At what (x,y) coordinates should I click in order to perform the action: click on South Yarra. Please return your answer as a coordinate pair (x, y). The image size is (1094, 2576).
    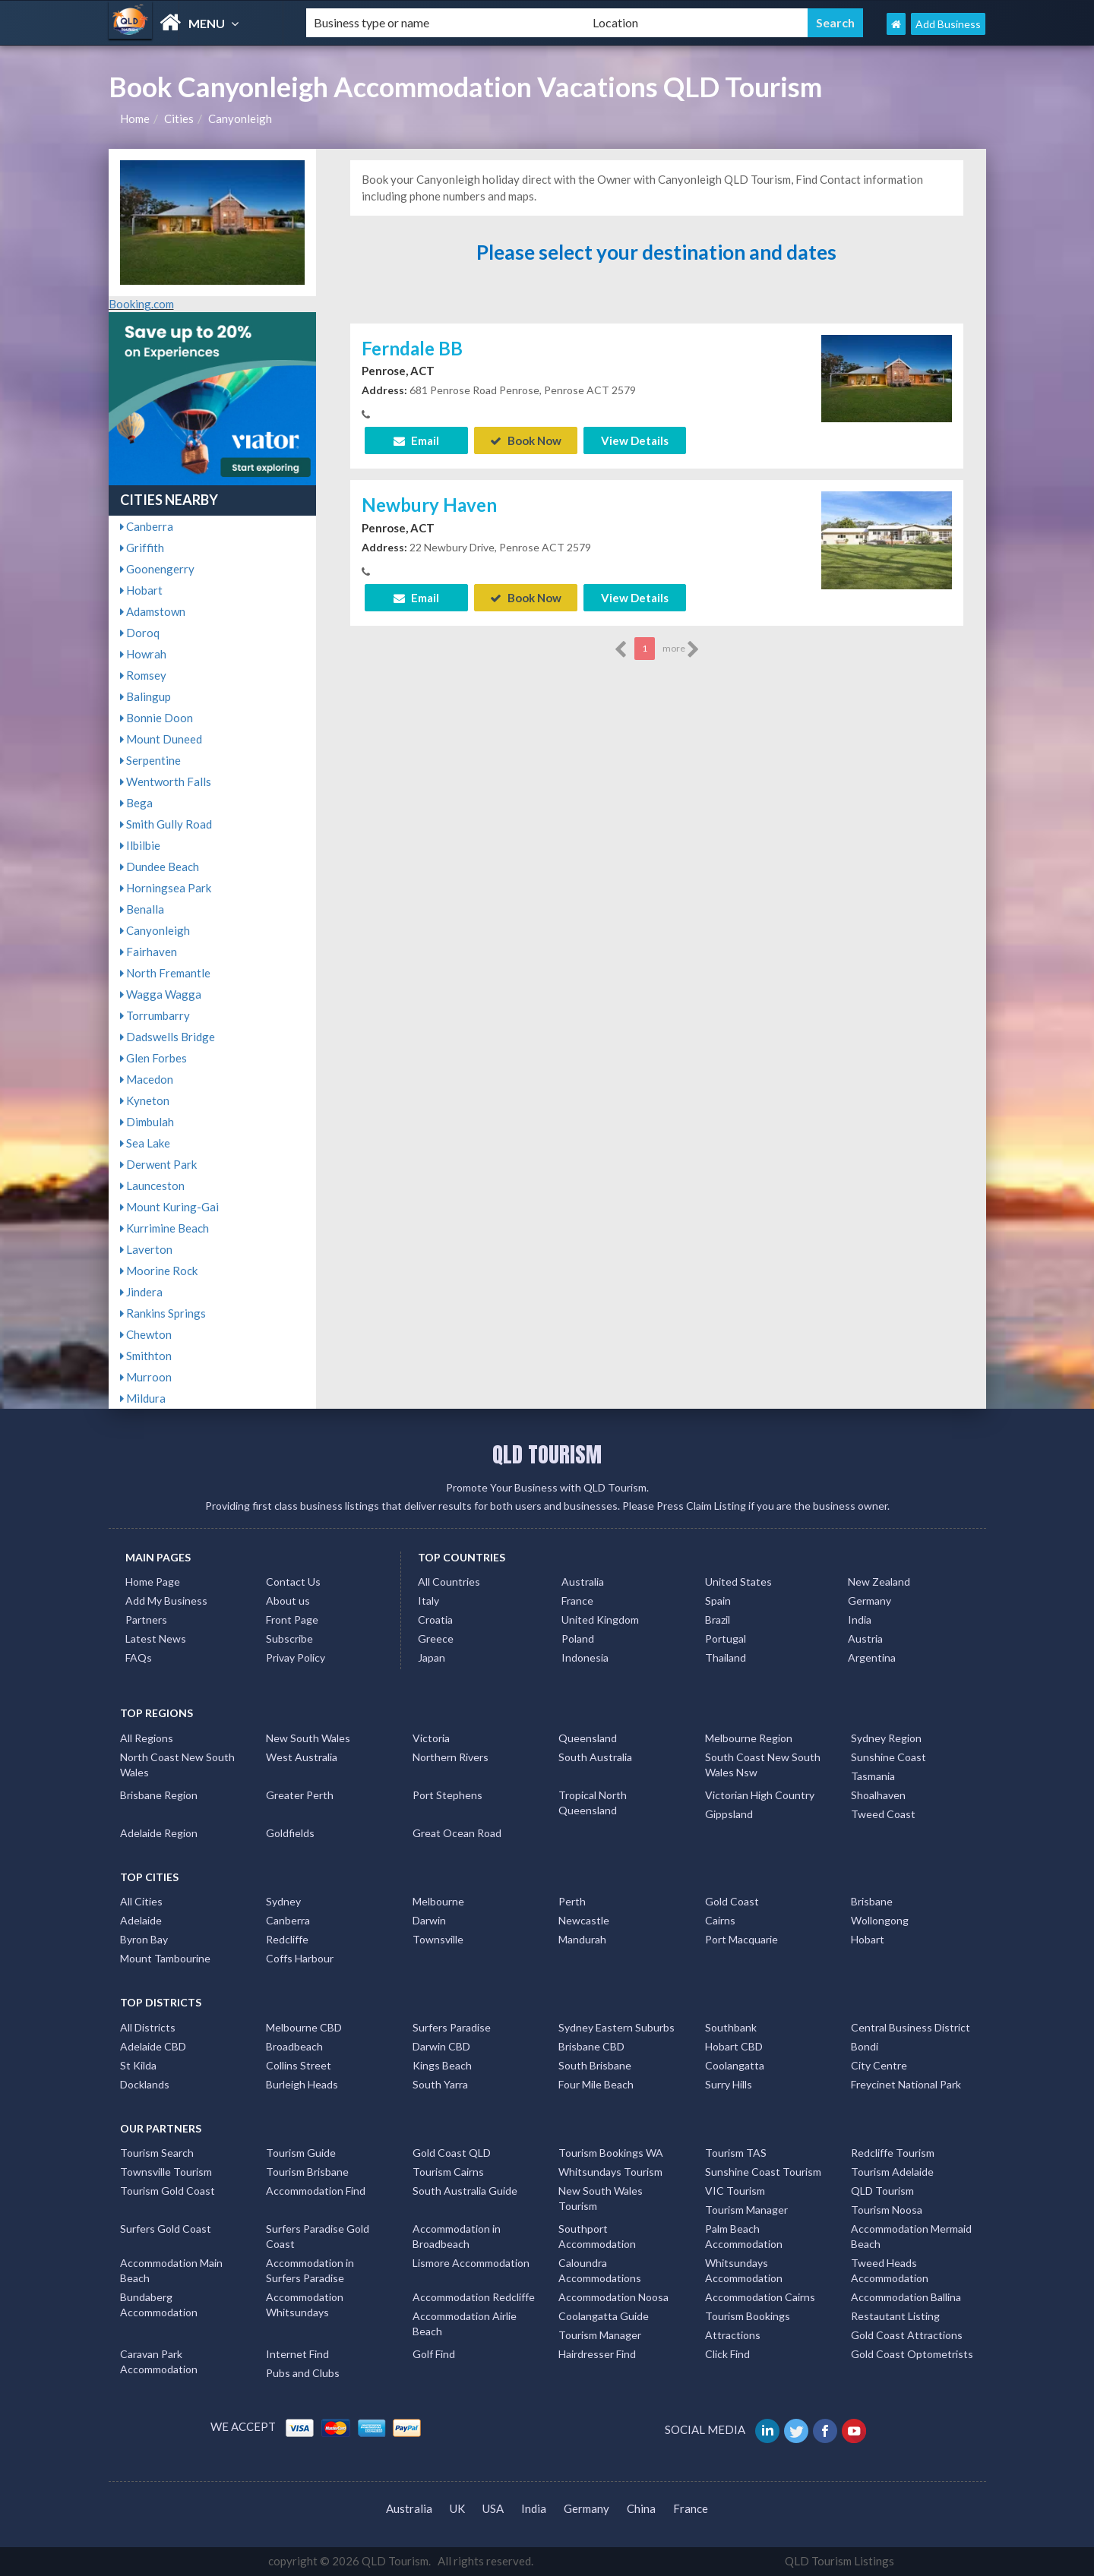
    Looking at the image, I should click on (440, 2084).